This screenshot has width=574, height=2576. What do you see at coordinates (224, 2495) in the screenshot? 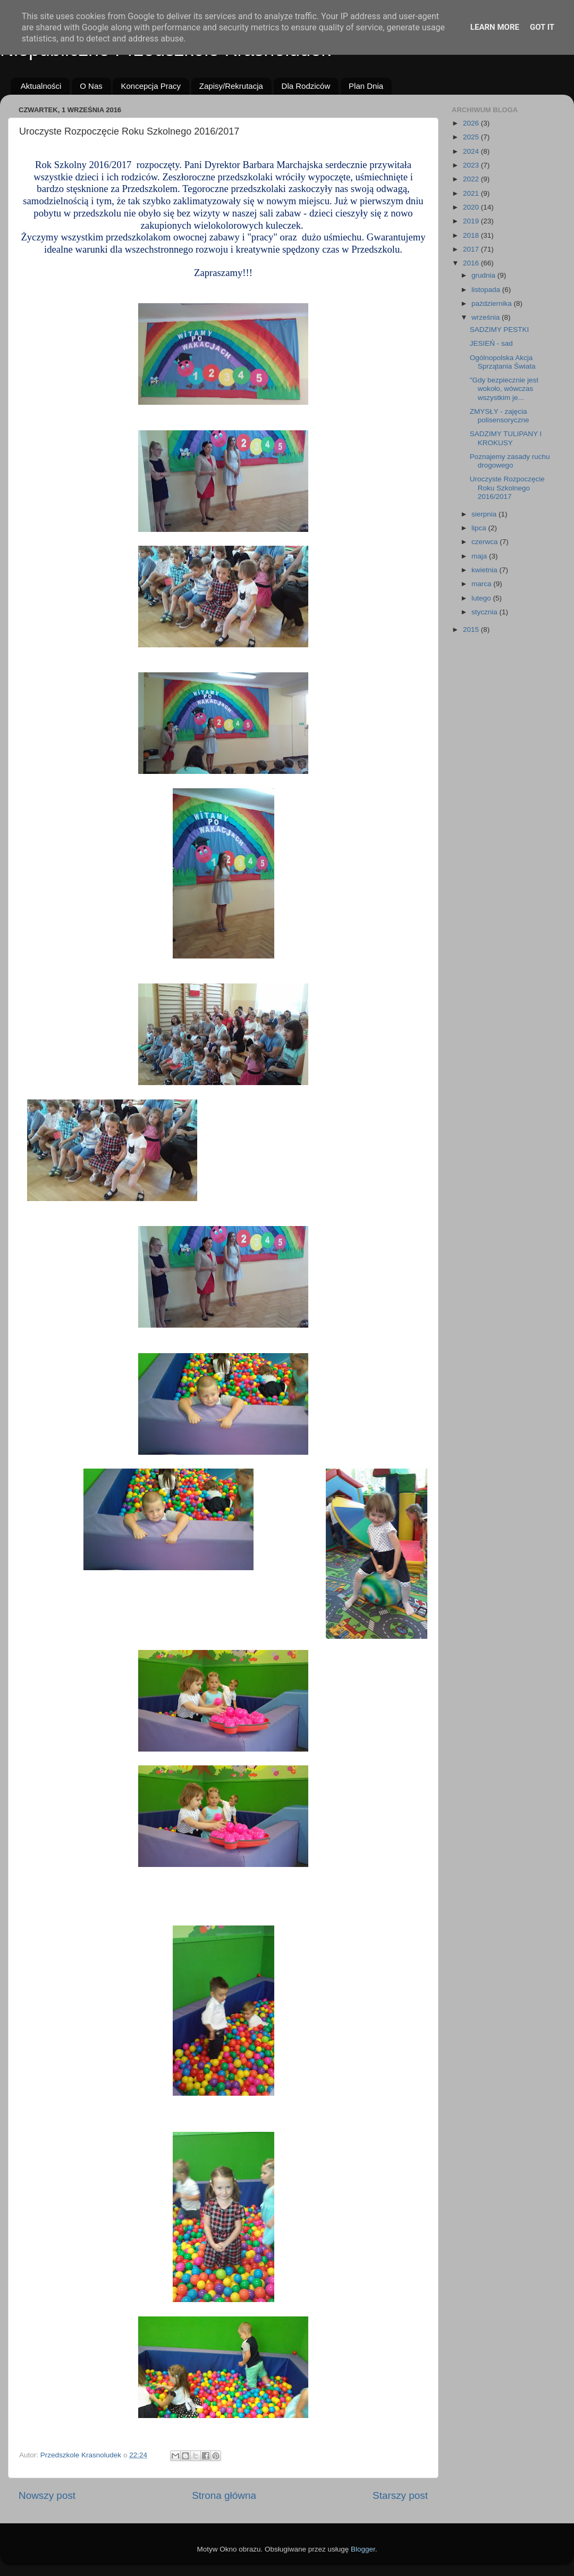
I see `Strona główna` at bounding box center [224, 2495].